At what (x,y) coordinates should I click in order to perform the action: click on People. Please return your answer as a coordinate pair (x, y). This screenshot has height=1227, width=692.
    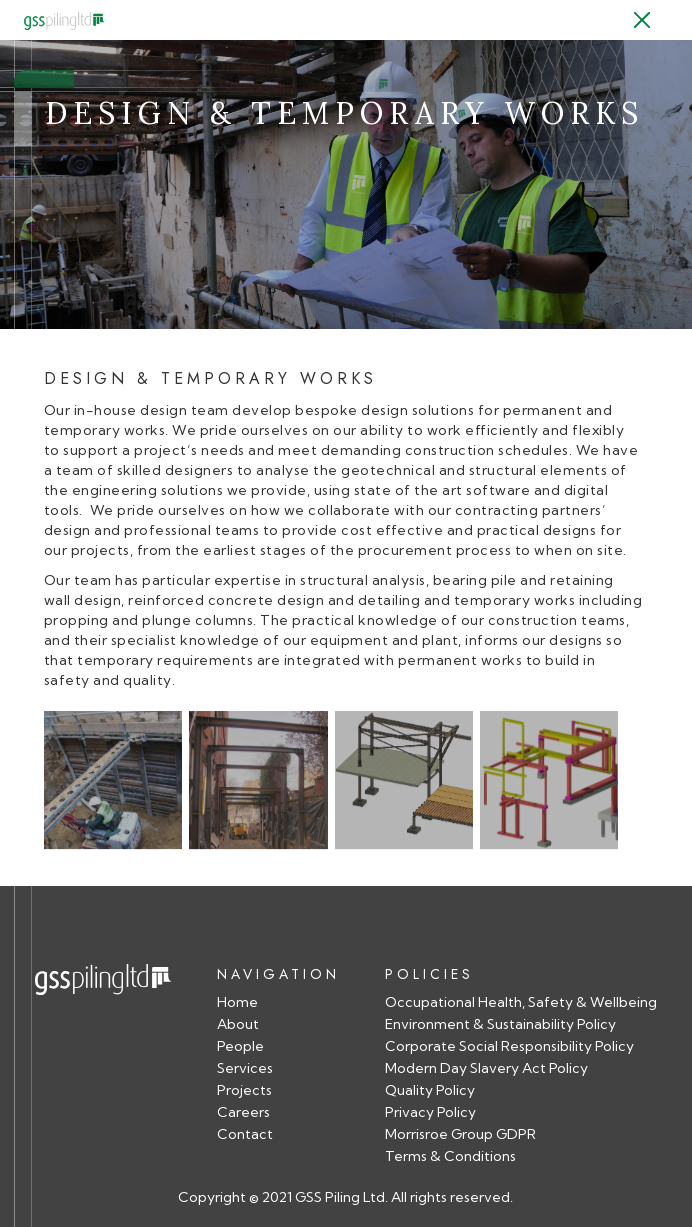
    Looking at the image, I should click on (240, 1046).